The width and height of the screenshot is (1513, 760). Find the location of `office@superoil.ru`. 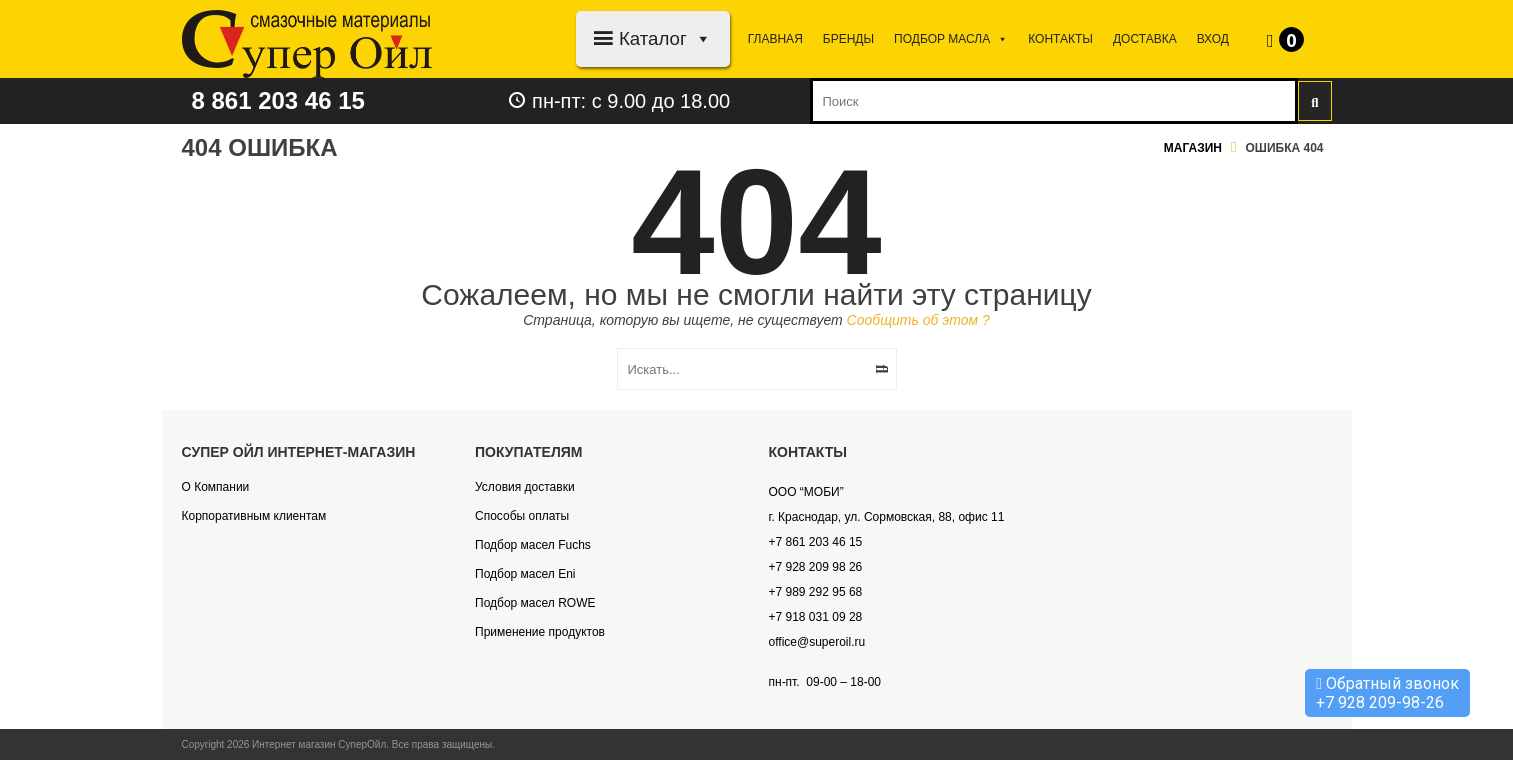

office@superoil.ru is located at coordinates (817, 642).